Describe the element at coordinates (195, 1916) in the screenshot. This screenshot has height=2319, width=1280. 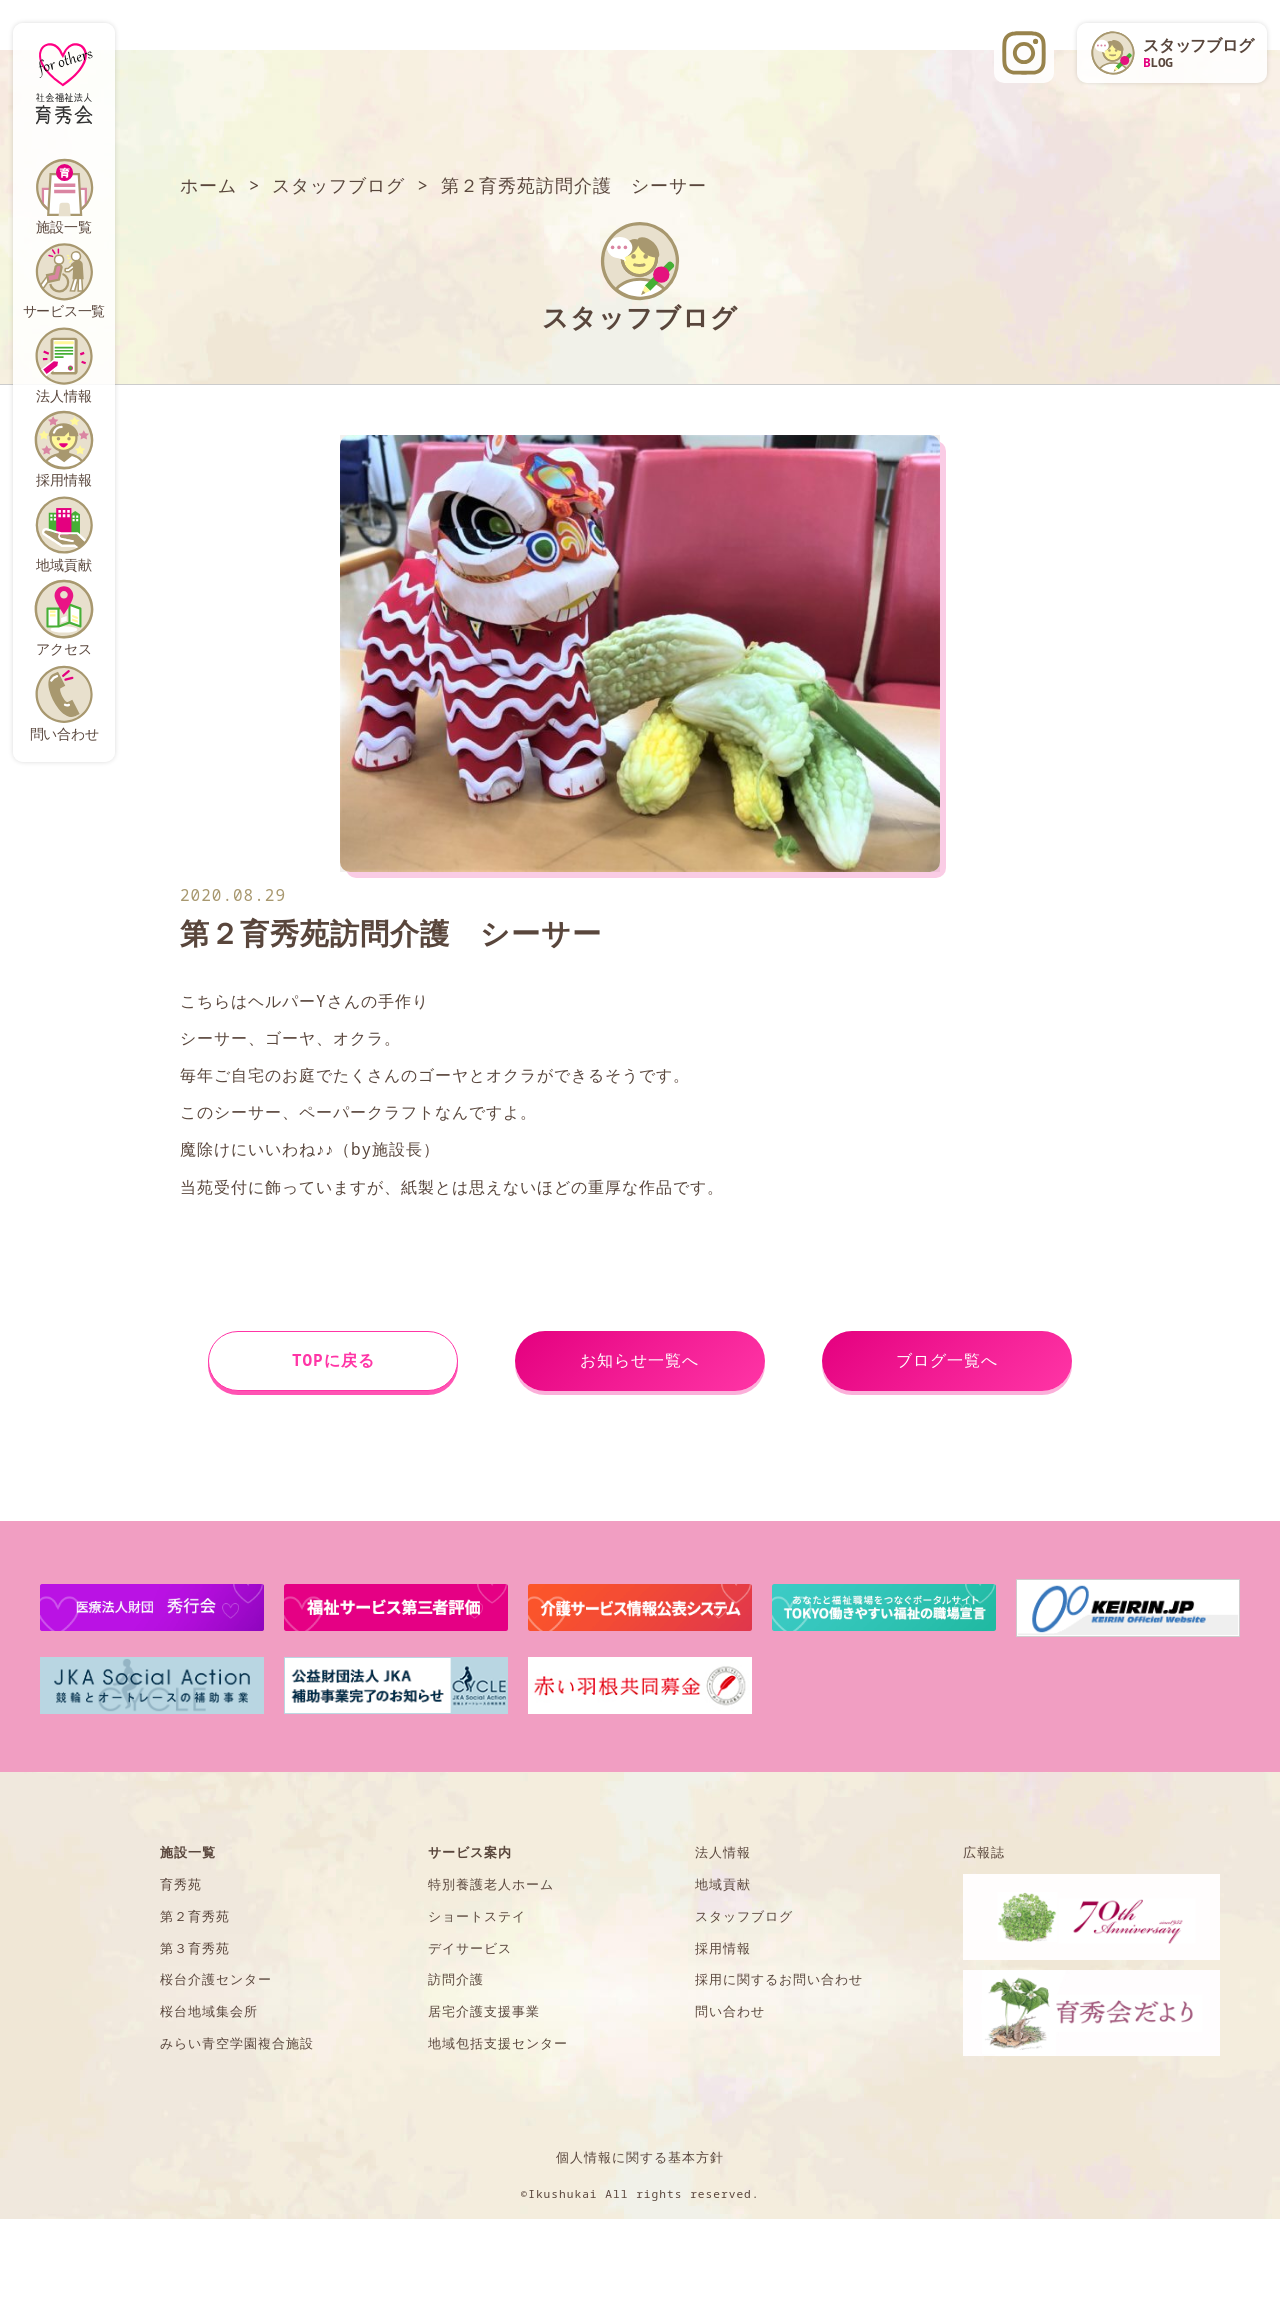
I see `第２育秀苑` at that location.